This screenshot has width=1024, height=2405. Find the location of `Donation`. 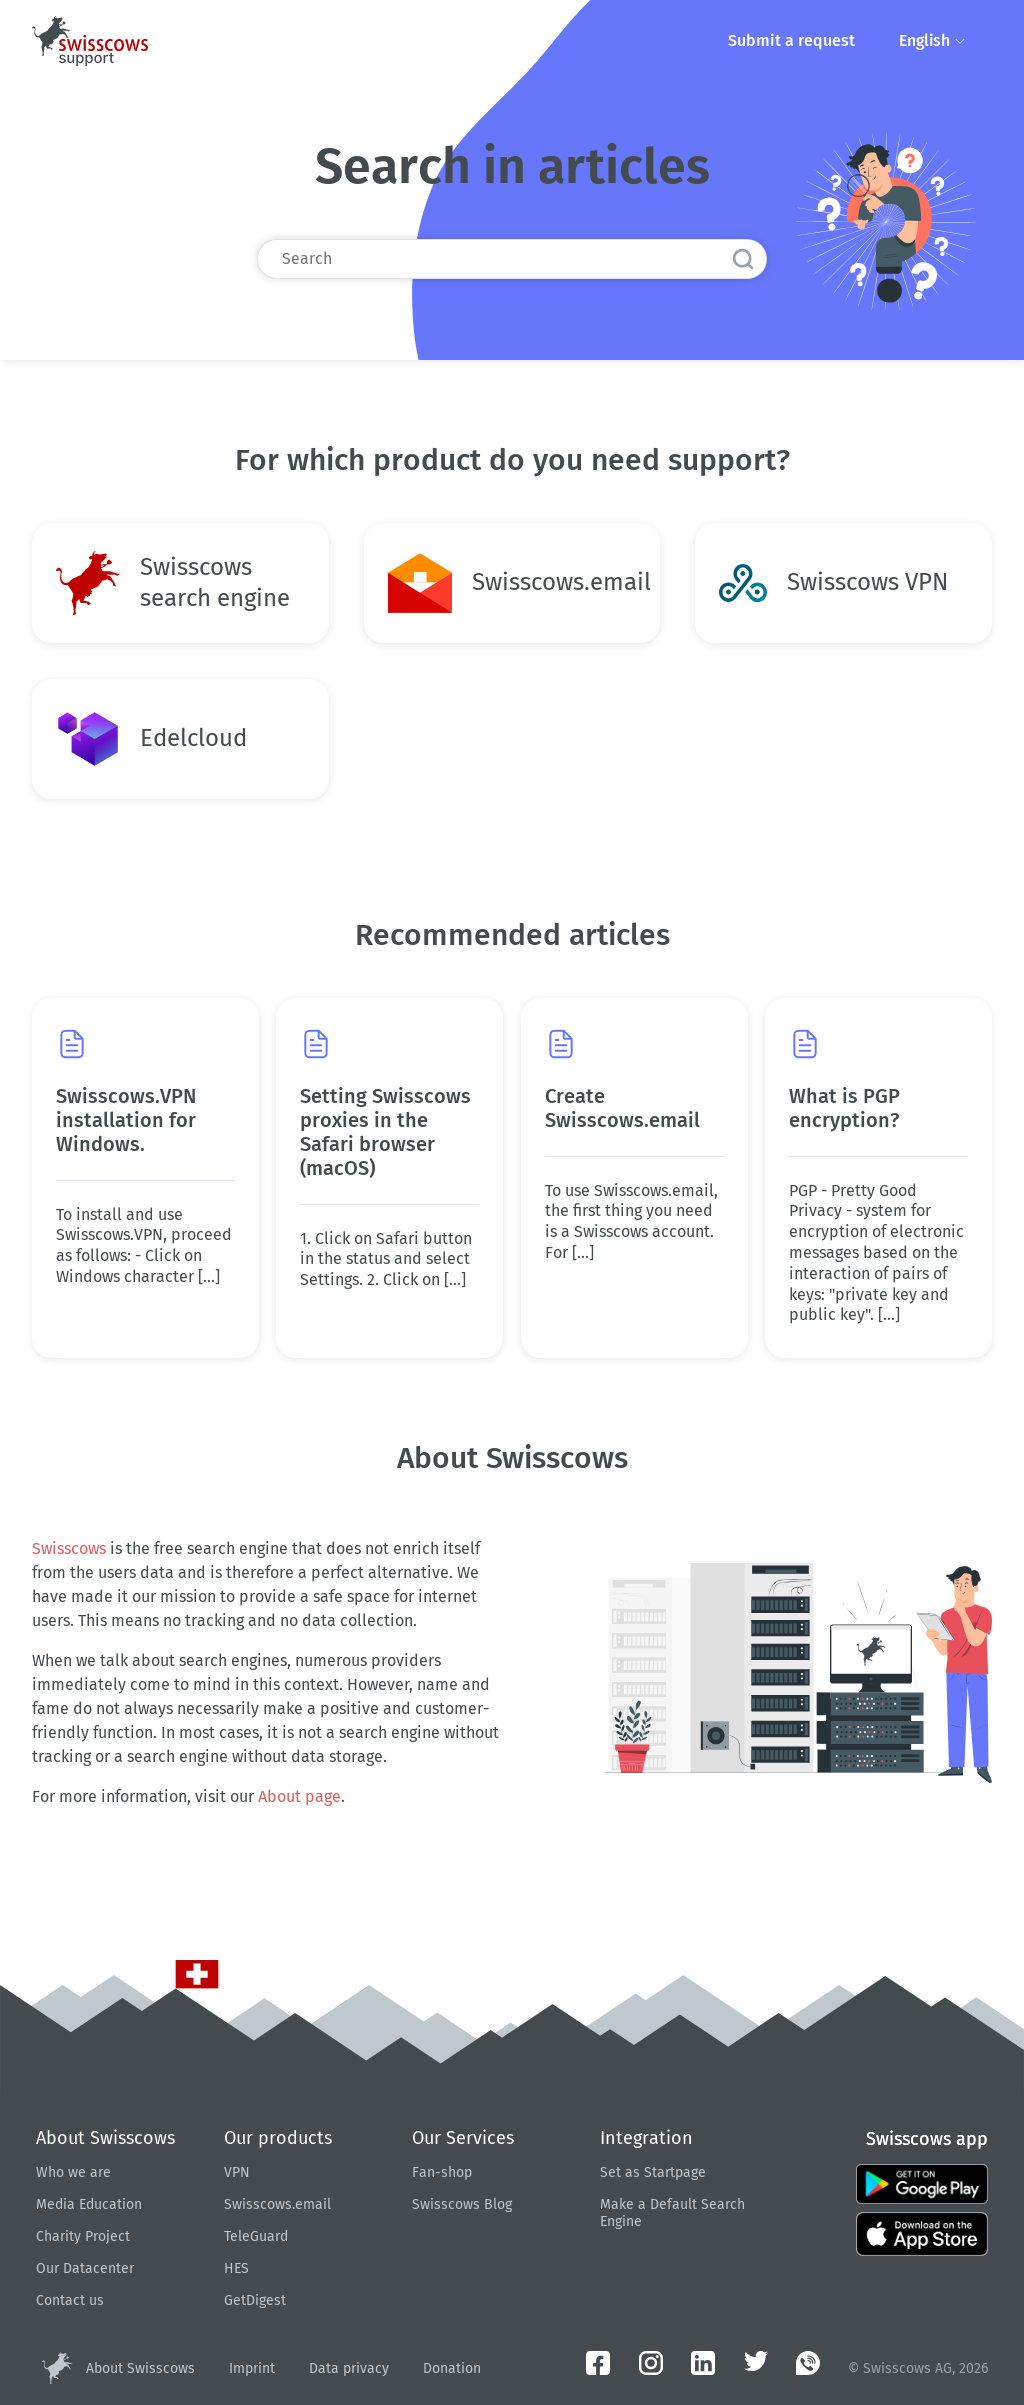

Donation is located at coordinates (452, 2368).